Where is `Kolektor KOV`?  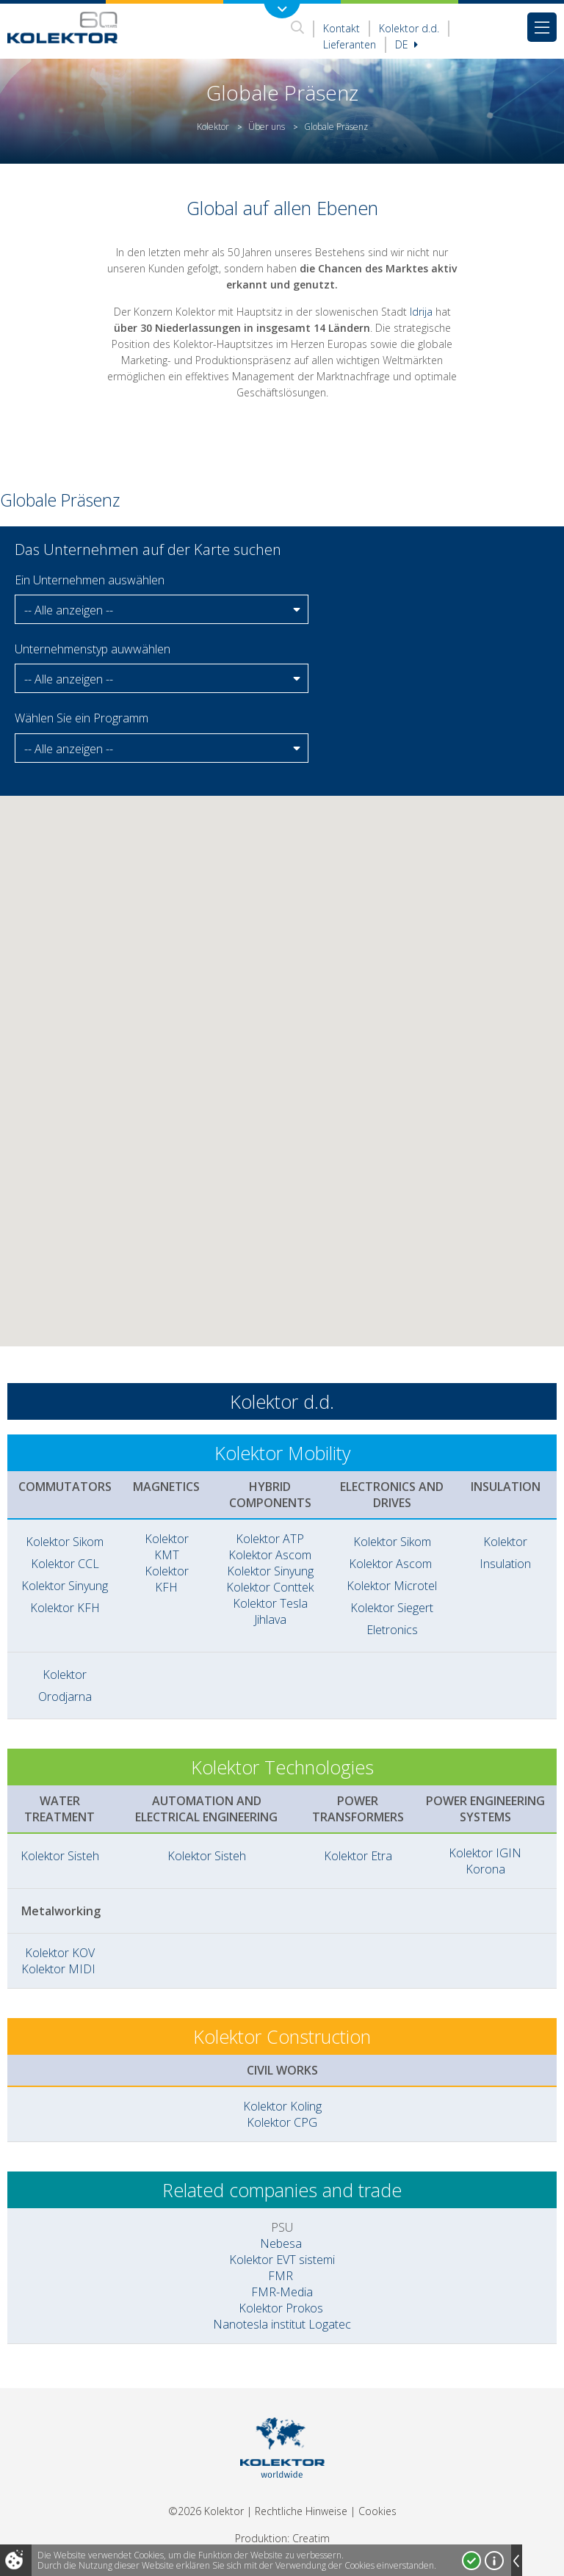 Kolektor KOV is located at coordinates (60, 1953).